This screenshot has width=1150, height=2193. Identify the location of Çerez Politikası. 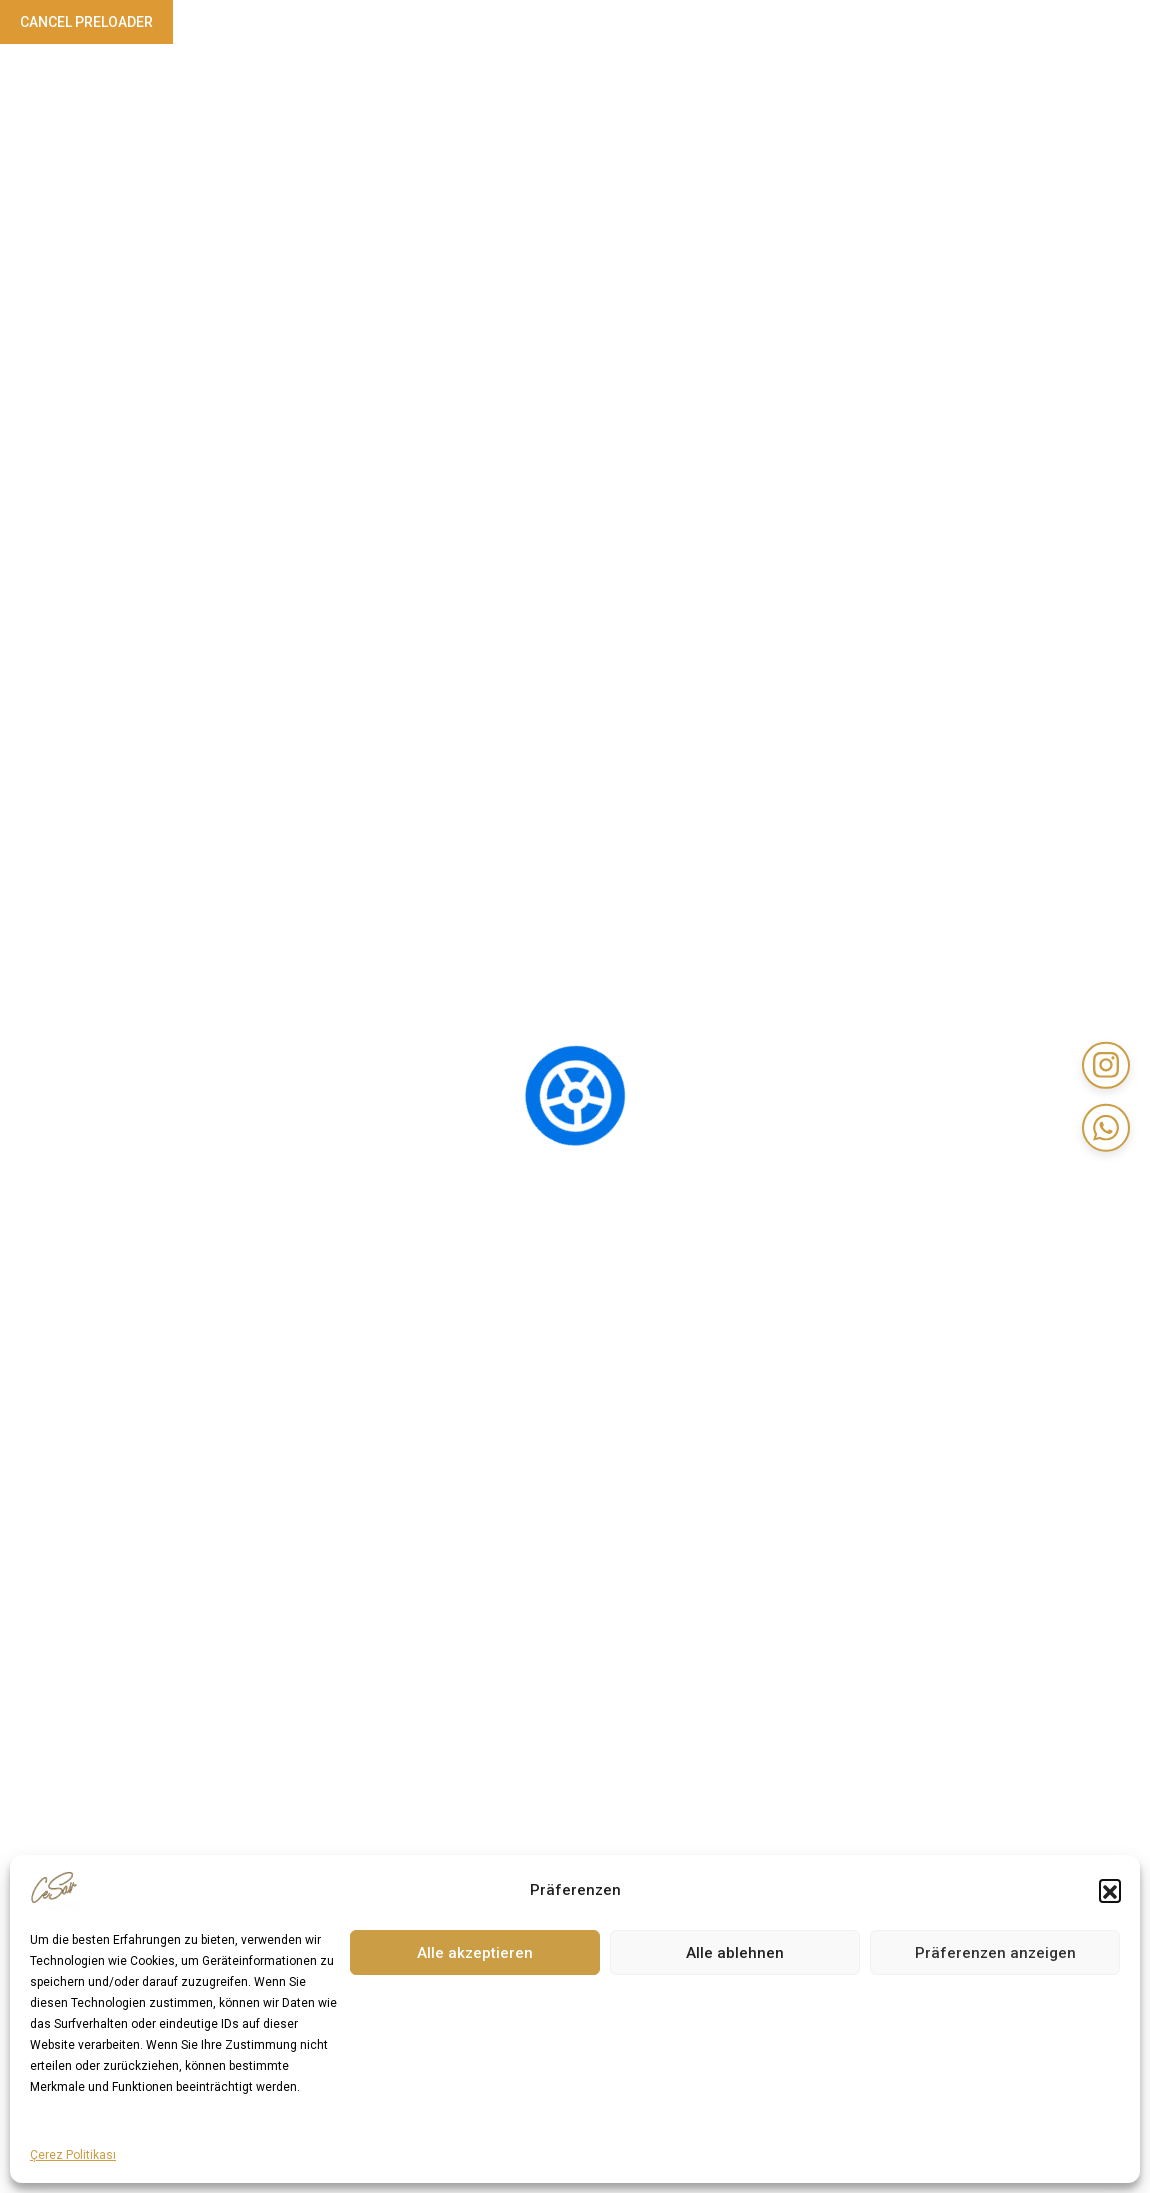
(73, 2155).